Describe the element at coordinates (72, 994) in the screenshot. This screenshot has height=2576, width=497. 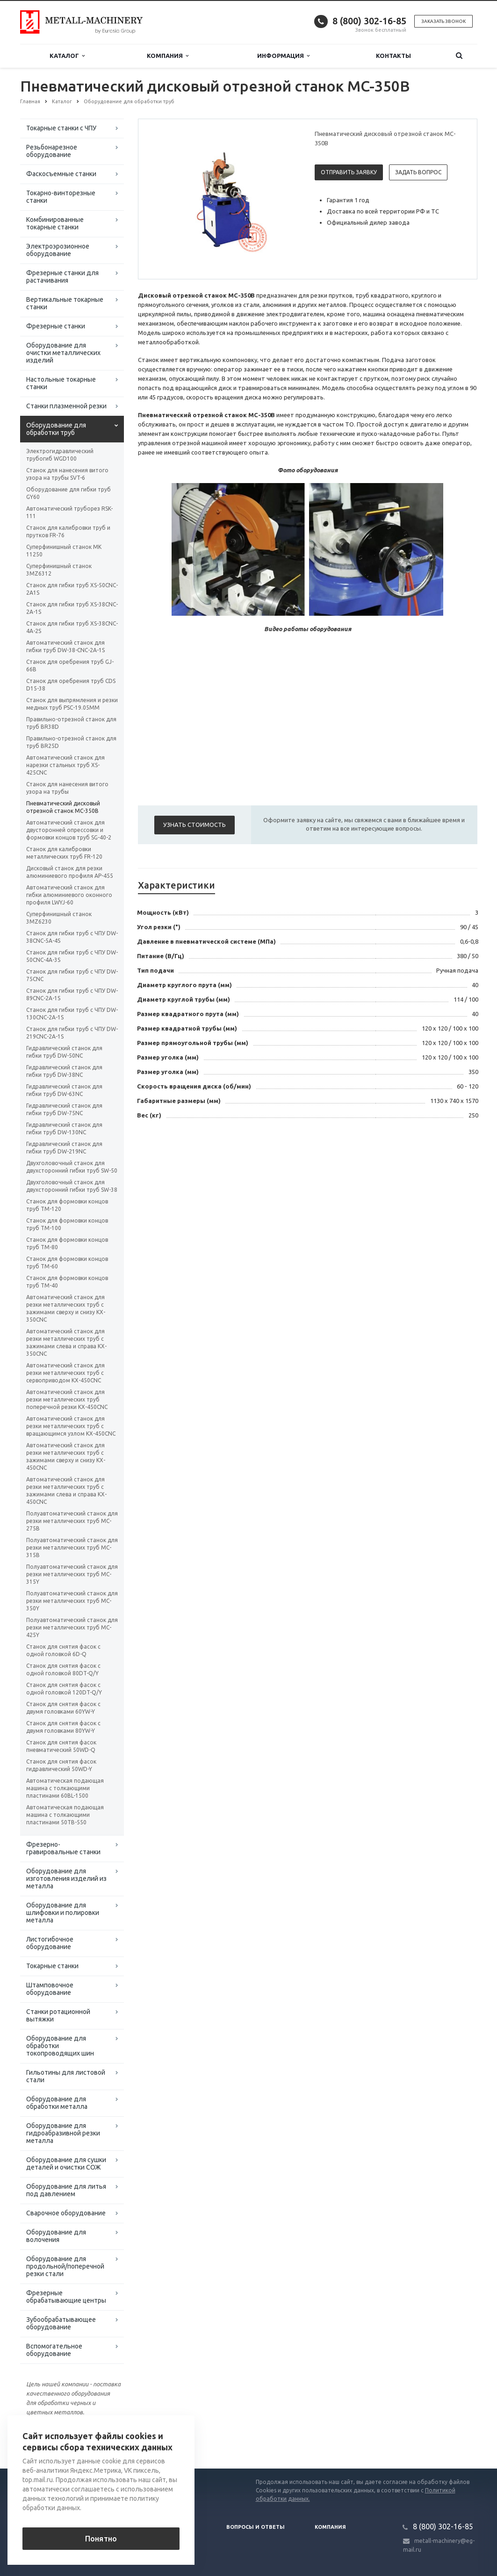
I see `Станок для гибки труб с ЧПУ DW-89CNC-2A-1S` at that location.